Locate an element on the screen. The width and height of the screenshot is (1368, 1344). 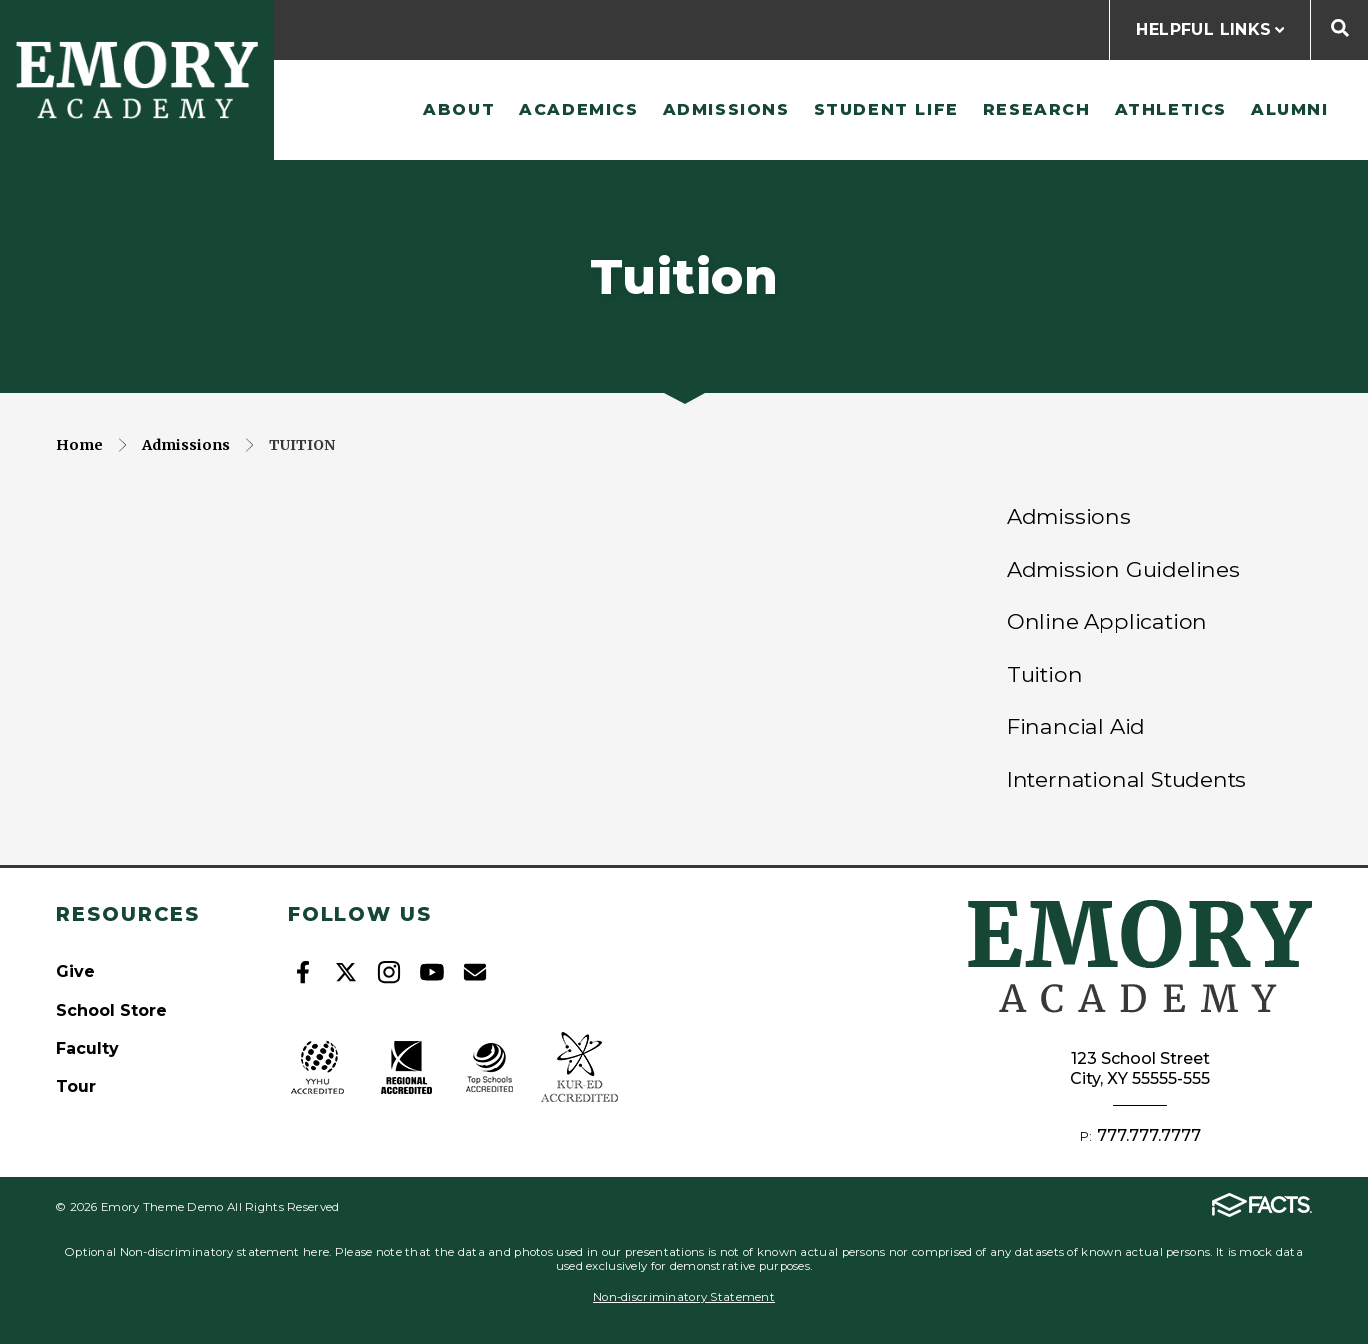
Student Life is located at coordinates (886, 109).